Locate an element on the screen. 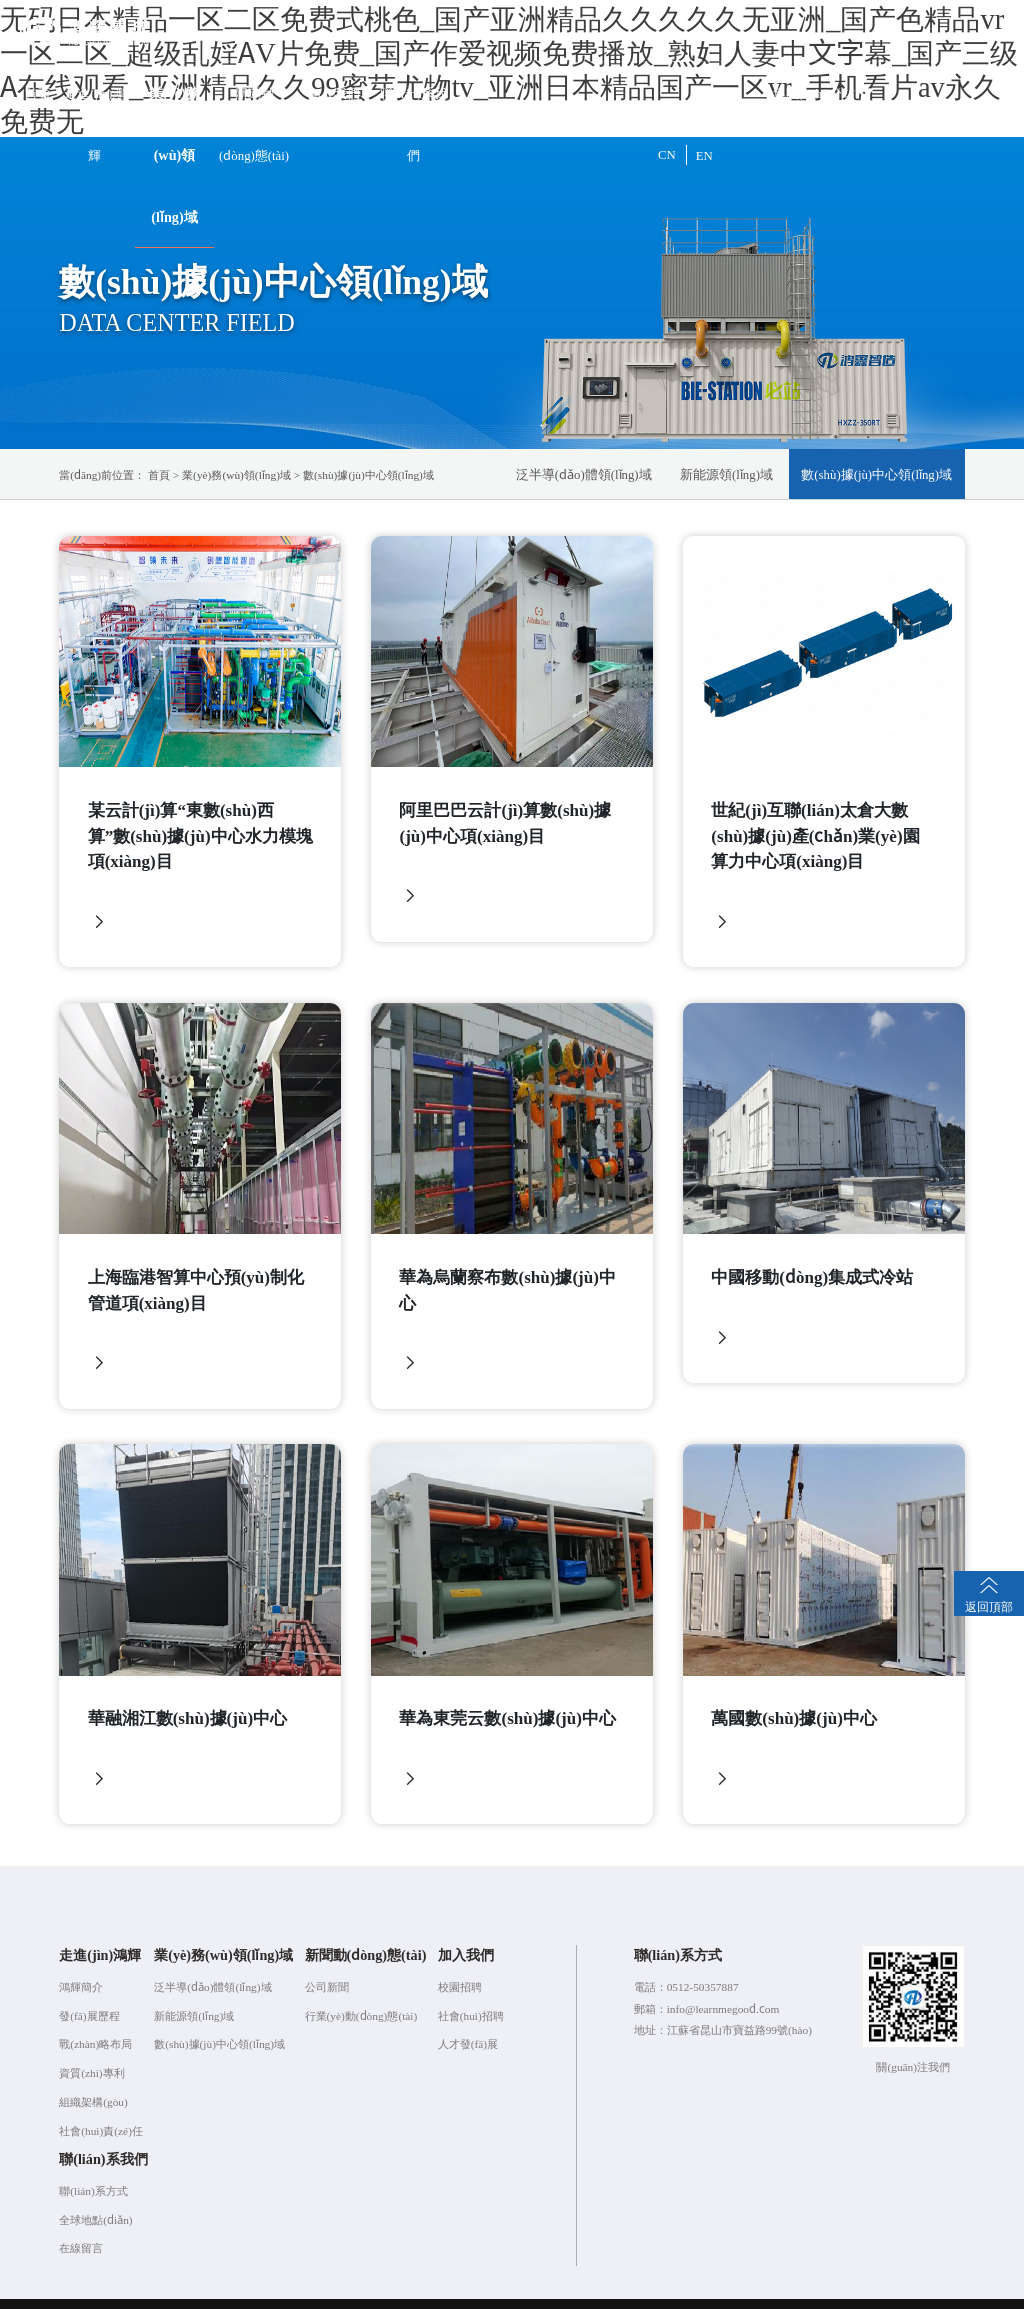 Image resolution: width=1024 pixels, height=2309 pixels. 人才發(fā)展 is located at coordinates (468, 2021).